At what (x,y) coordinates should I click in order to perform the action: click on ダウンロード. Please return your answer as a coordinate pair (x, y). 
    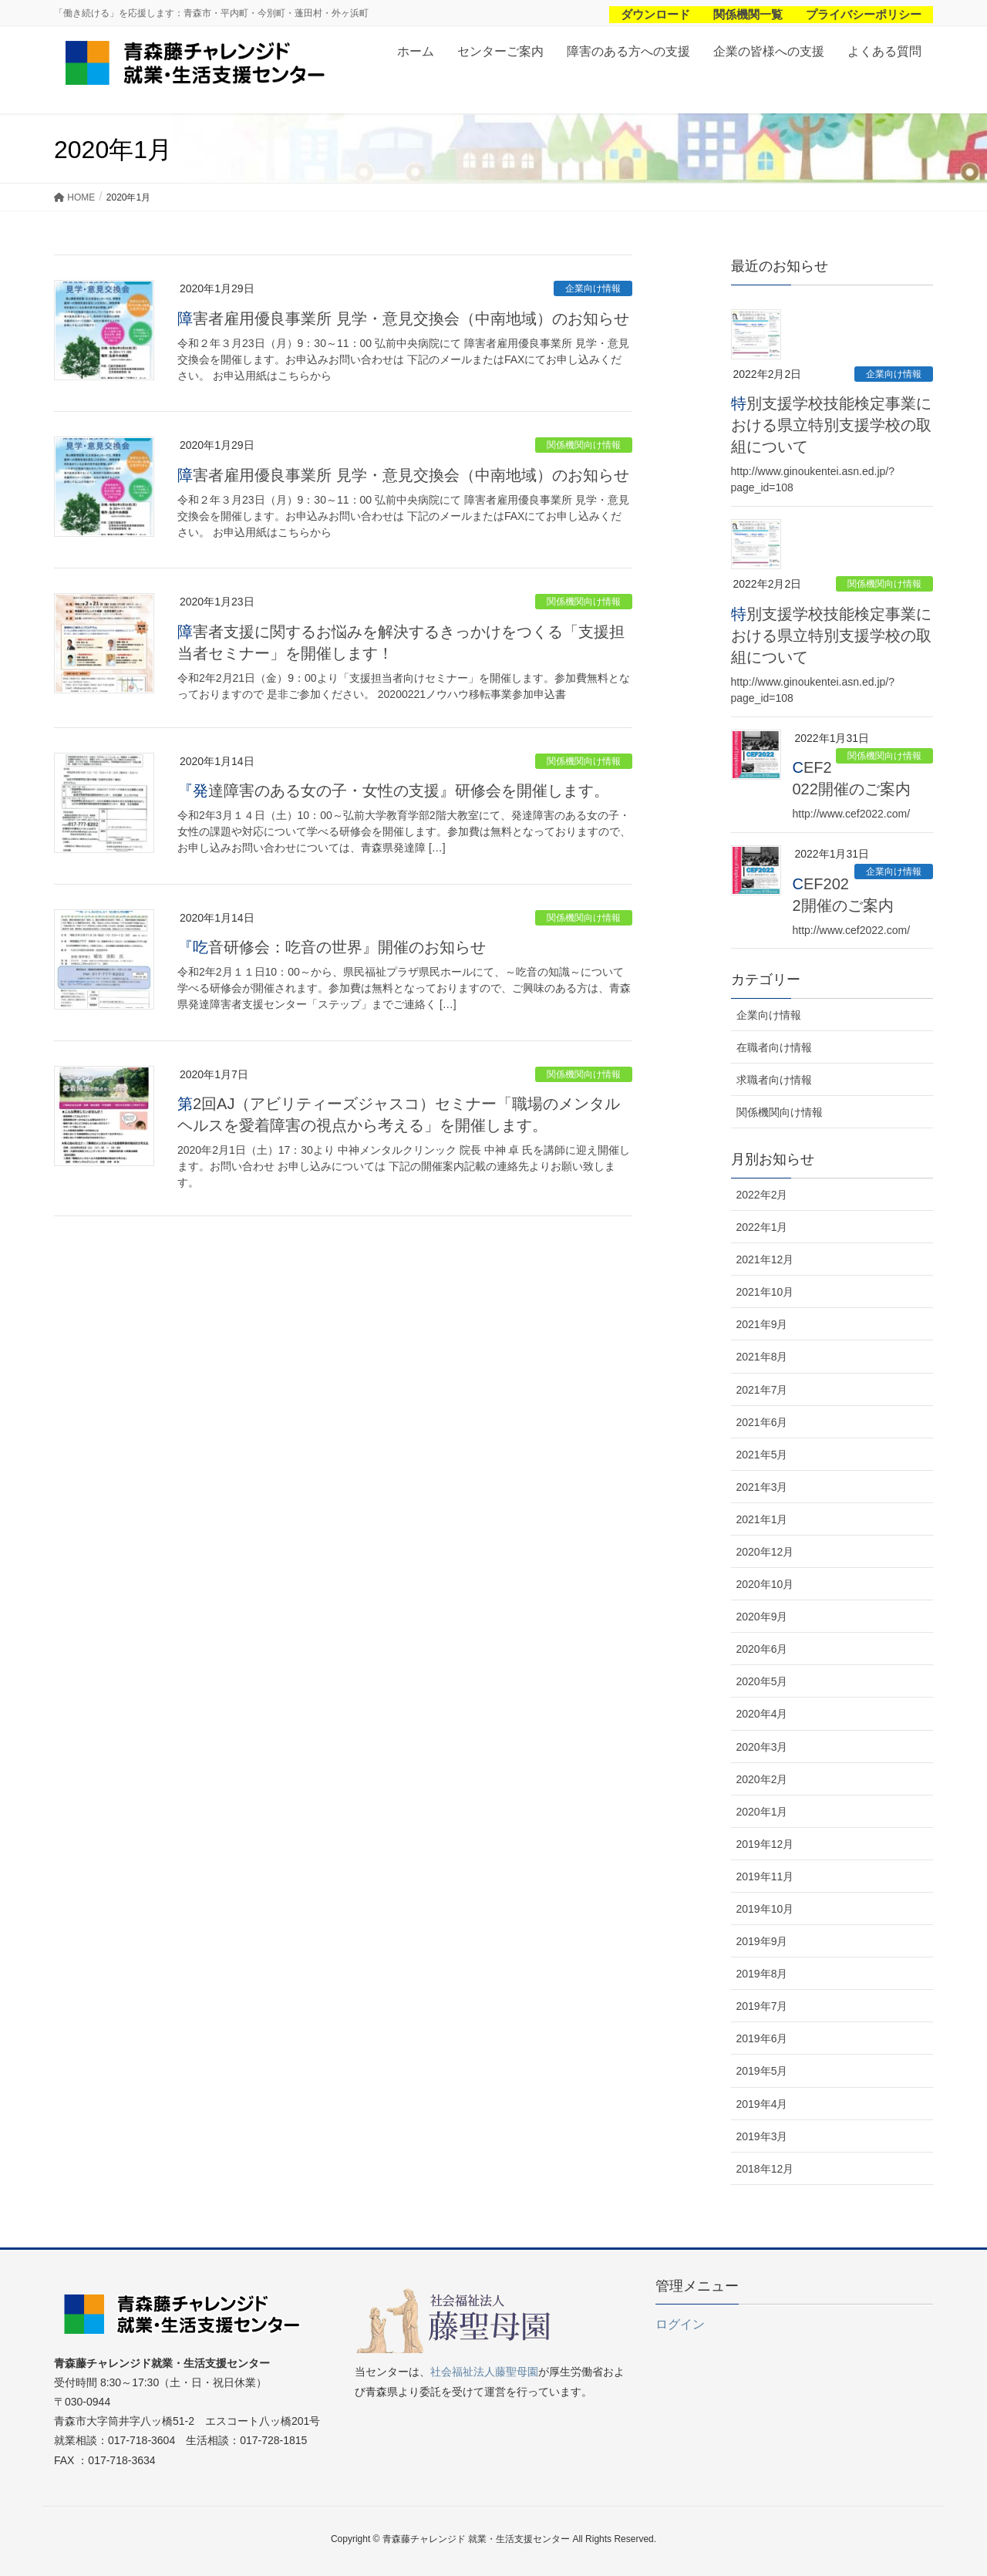
    Looking at the image, I should click on (655, 14).